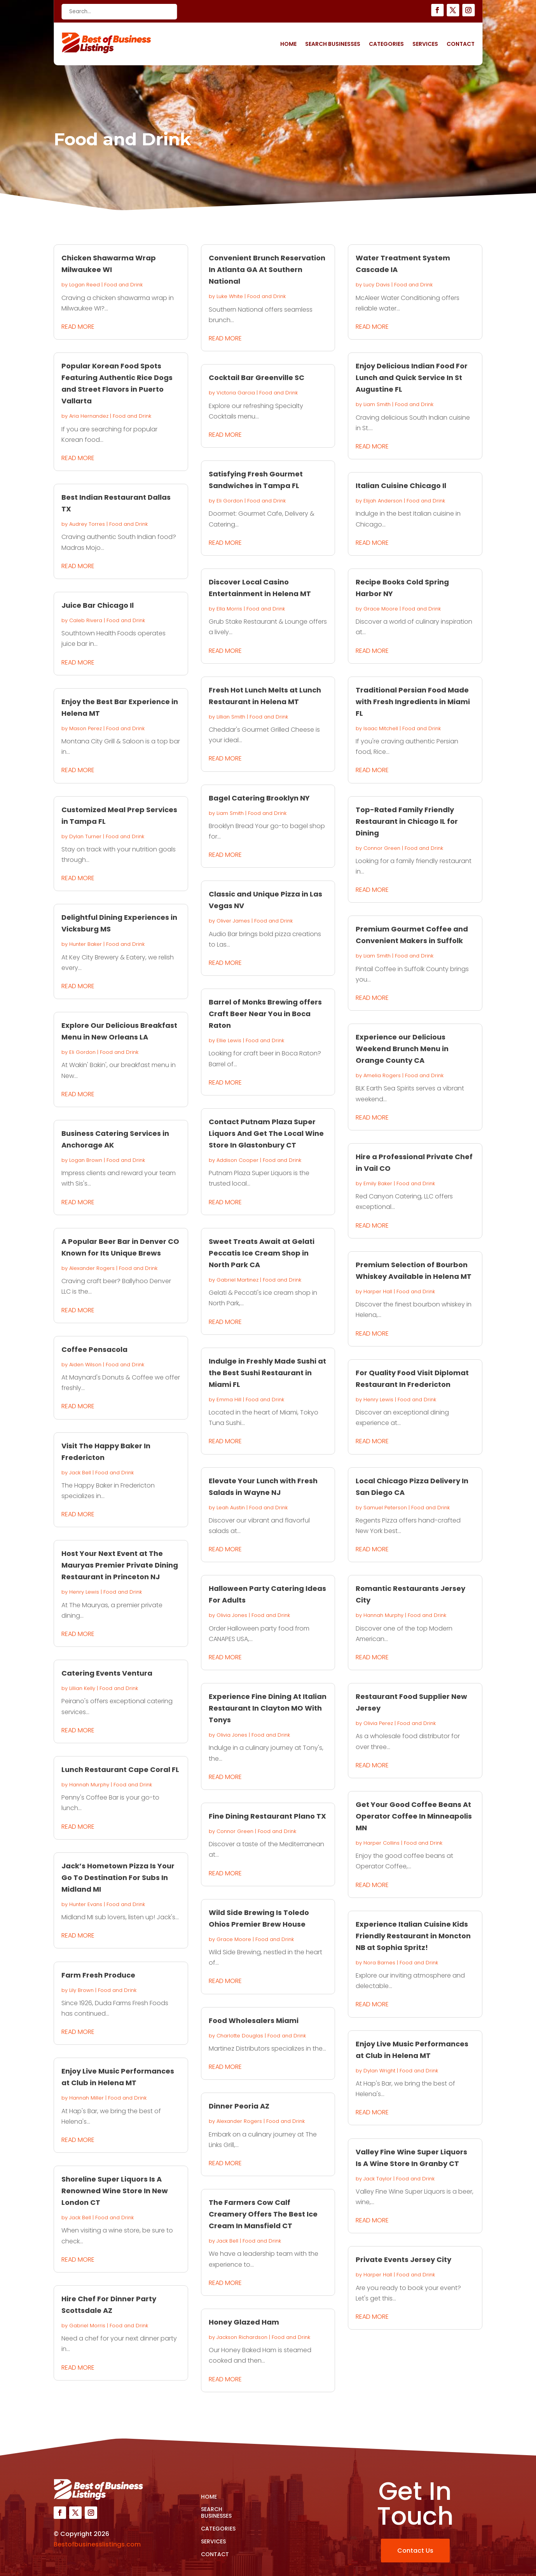 The image size is (536, 2576). Describe the element at coordinates (86, 2098) in the screenshot. I see `Hannah Miller` at that location.